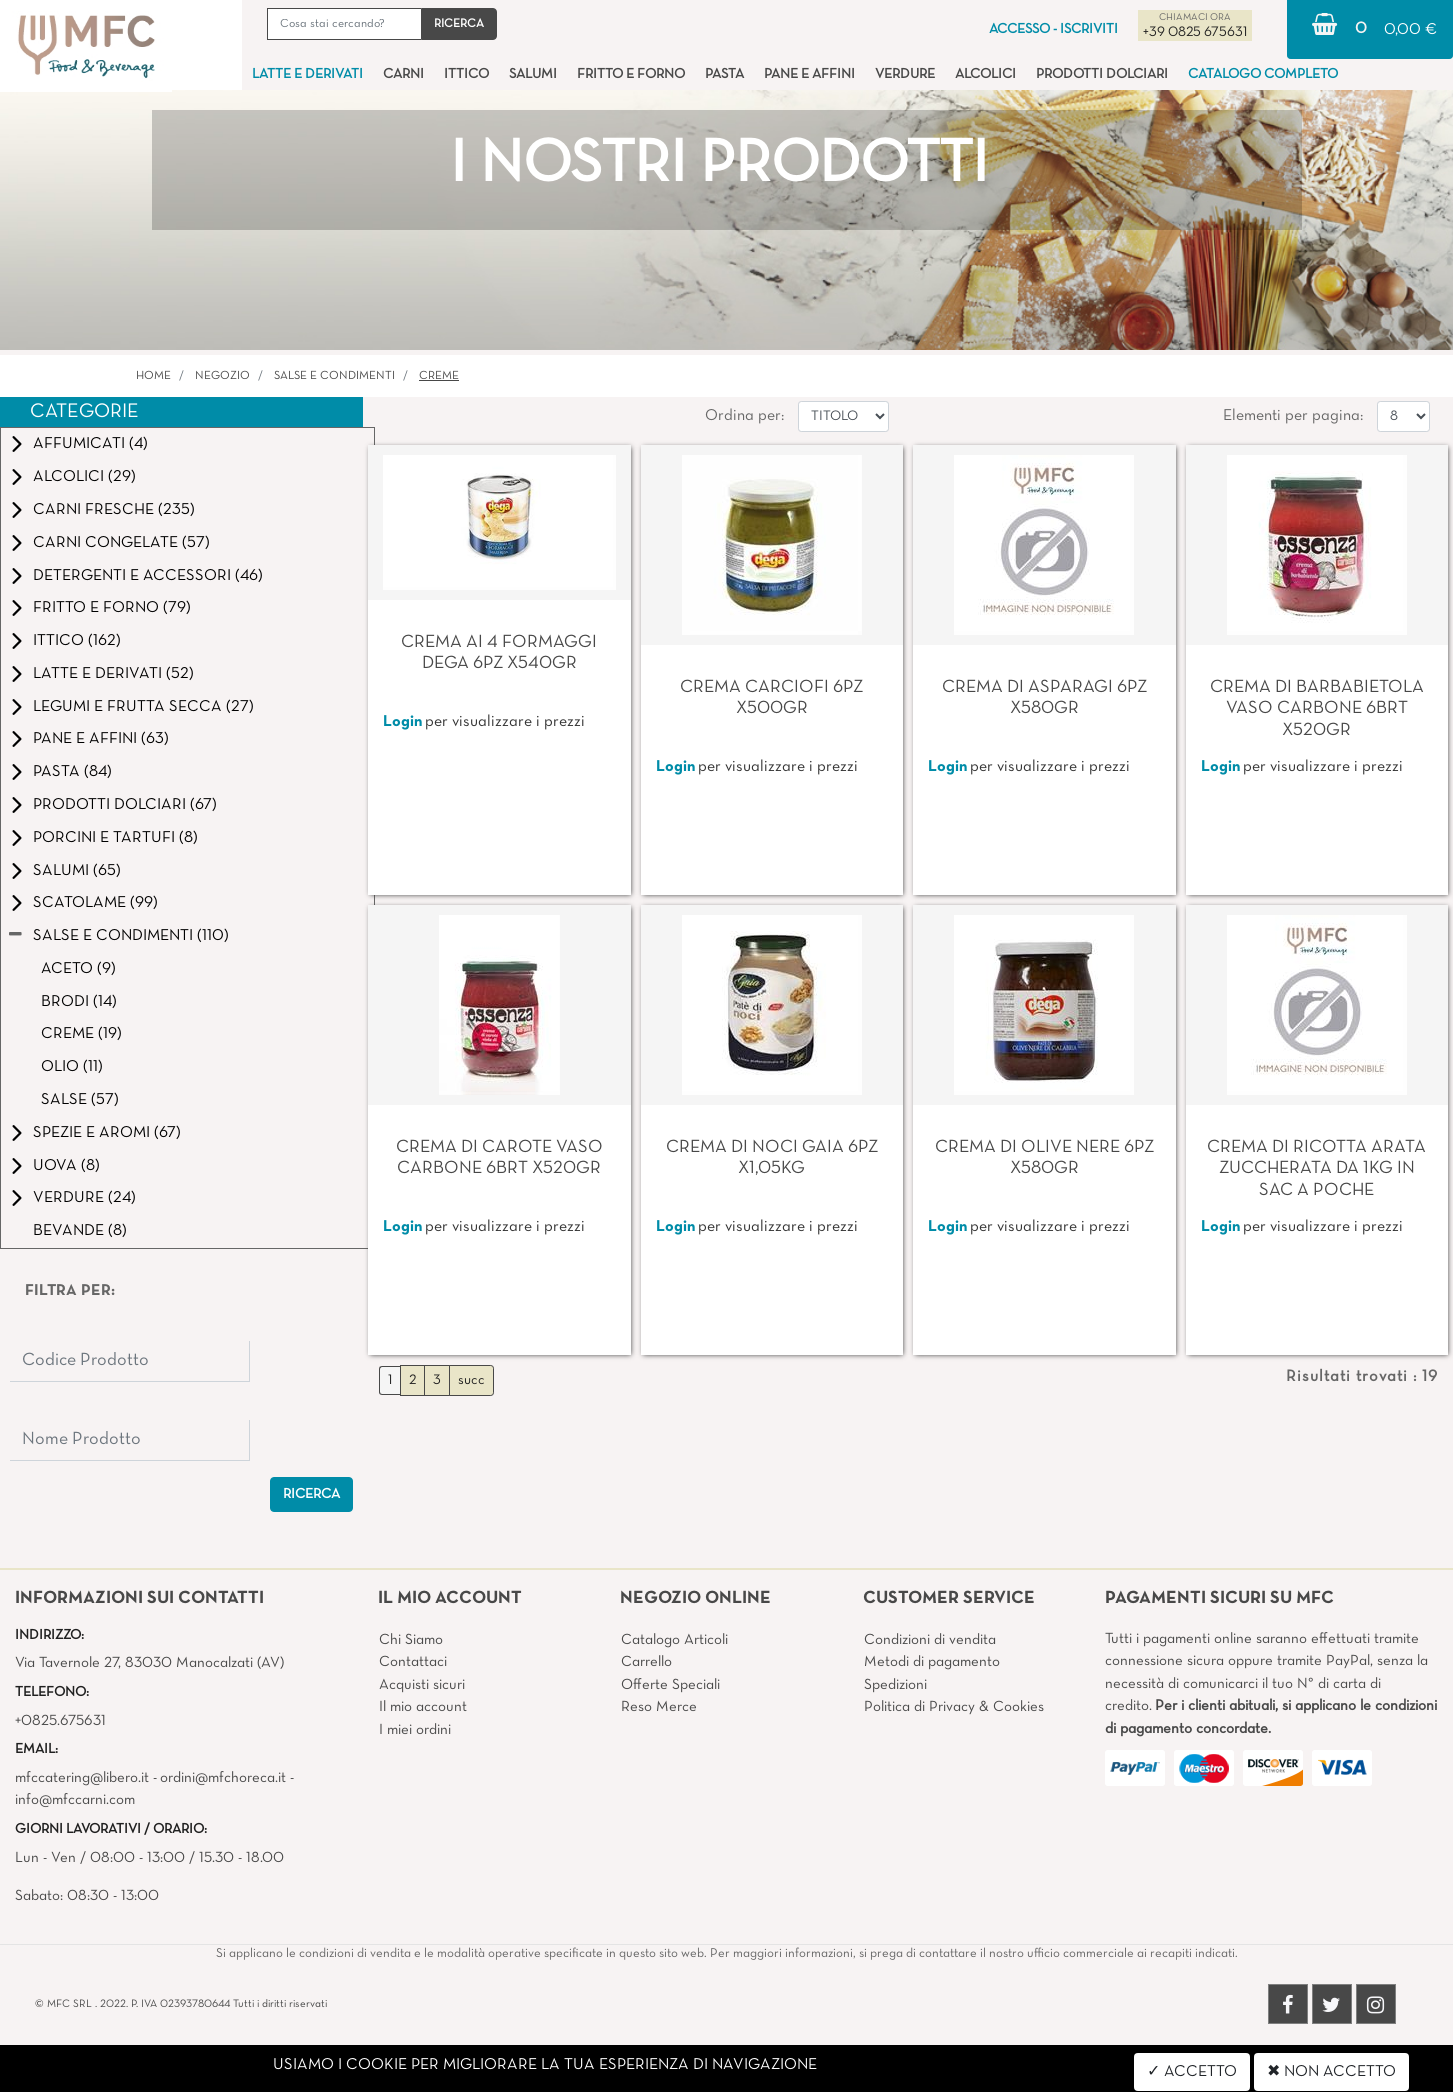 The image size is (1453, 2092). What do you see at coordinates (905, 74) in the screenshot?
I see `VERDURE` at bounding box center [905, 74].